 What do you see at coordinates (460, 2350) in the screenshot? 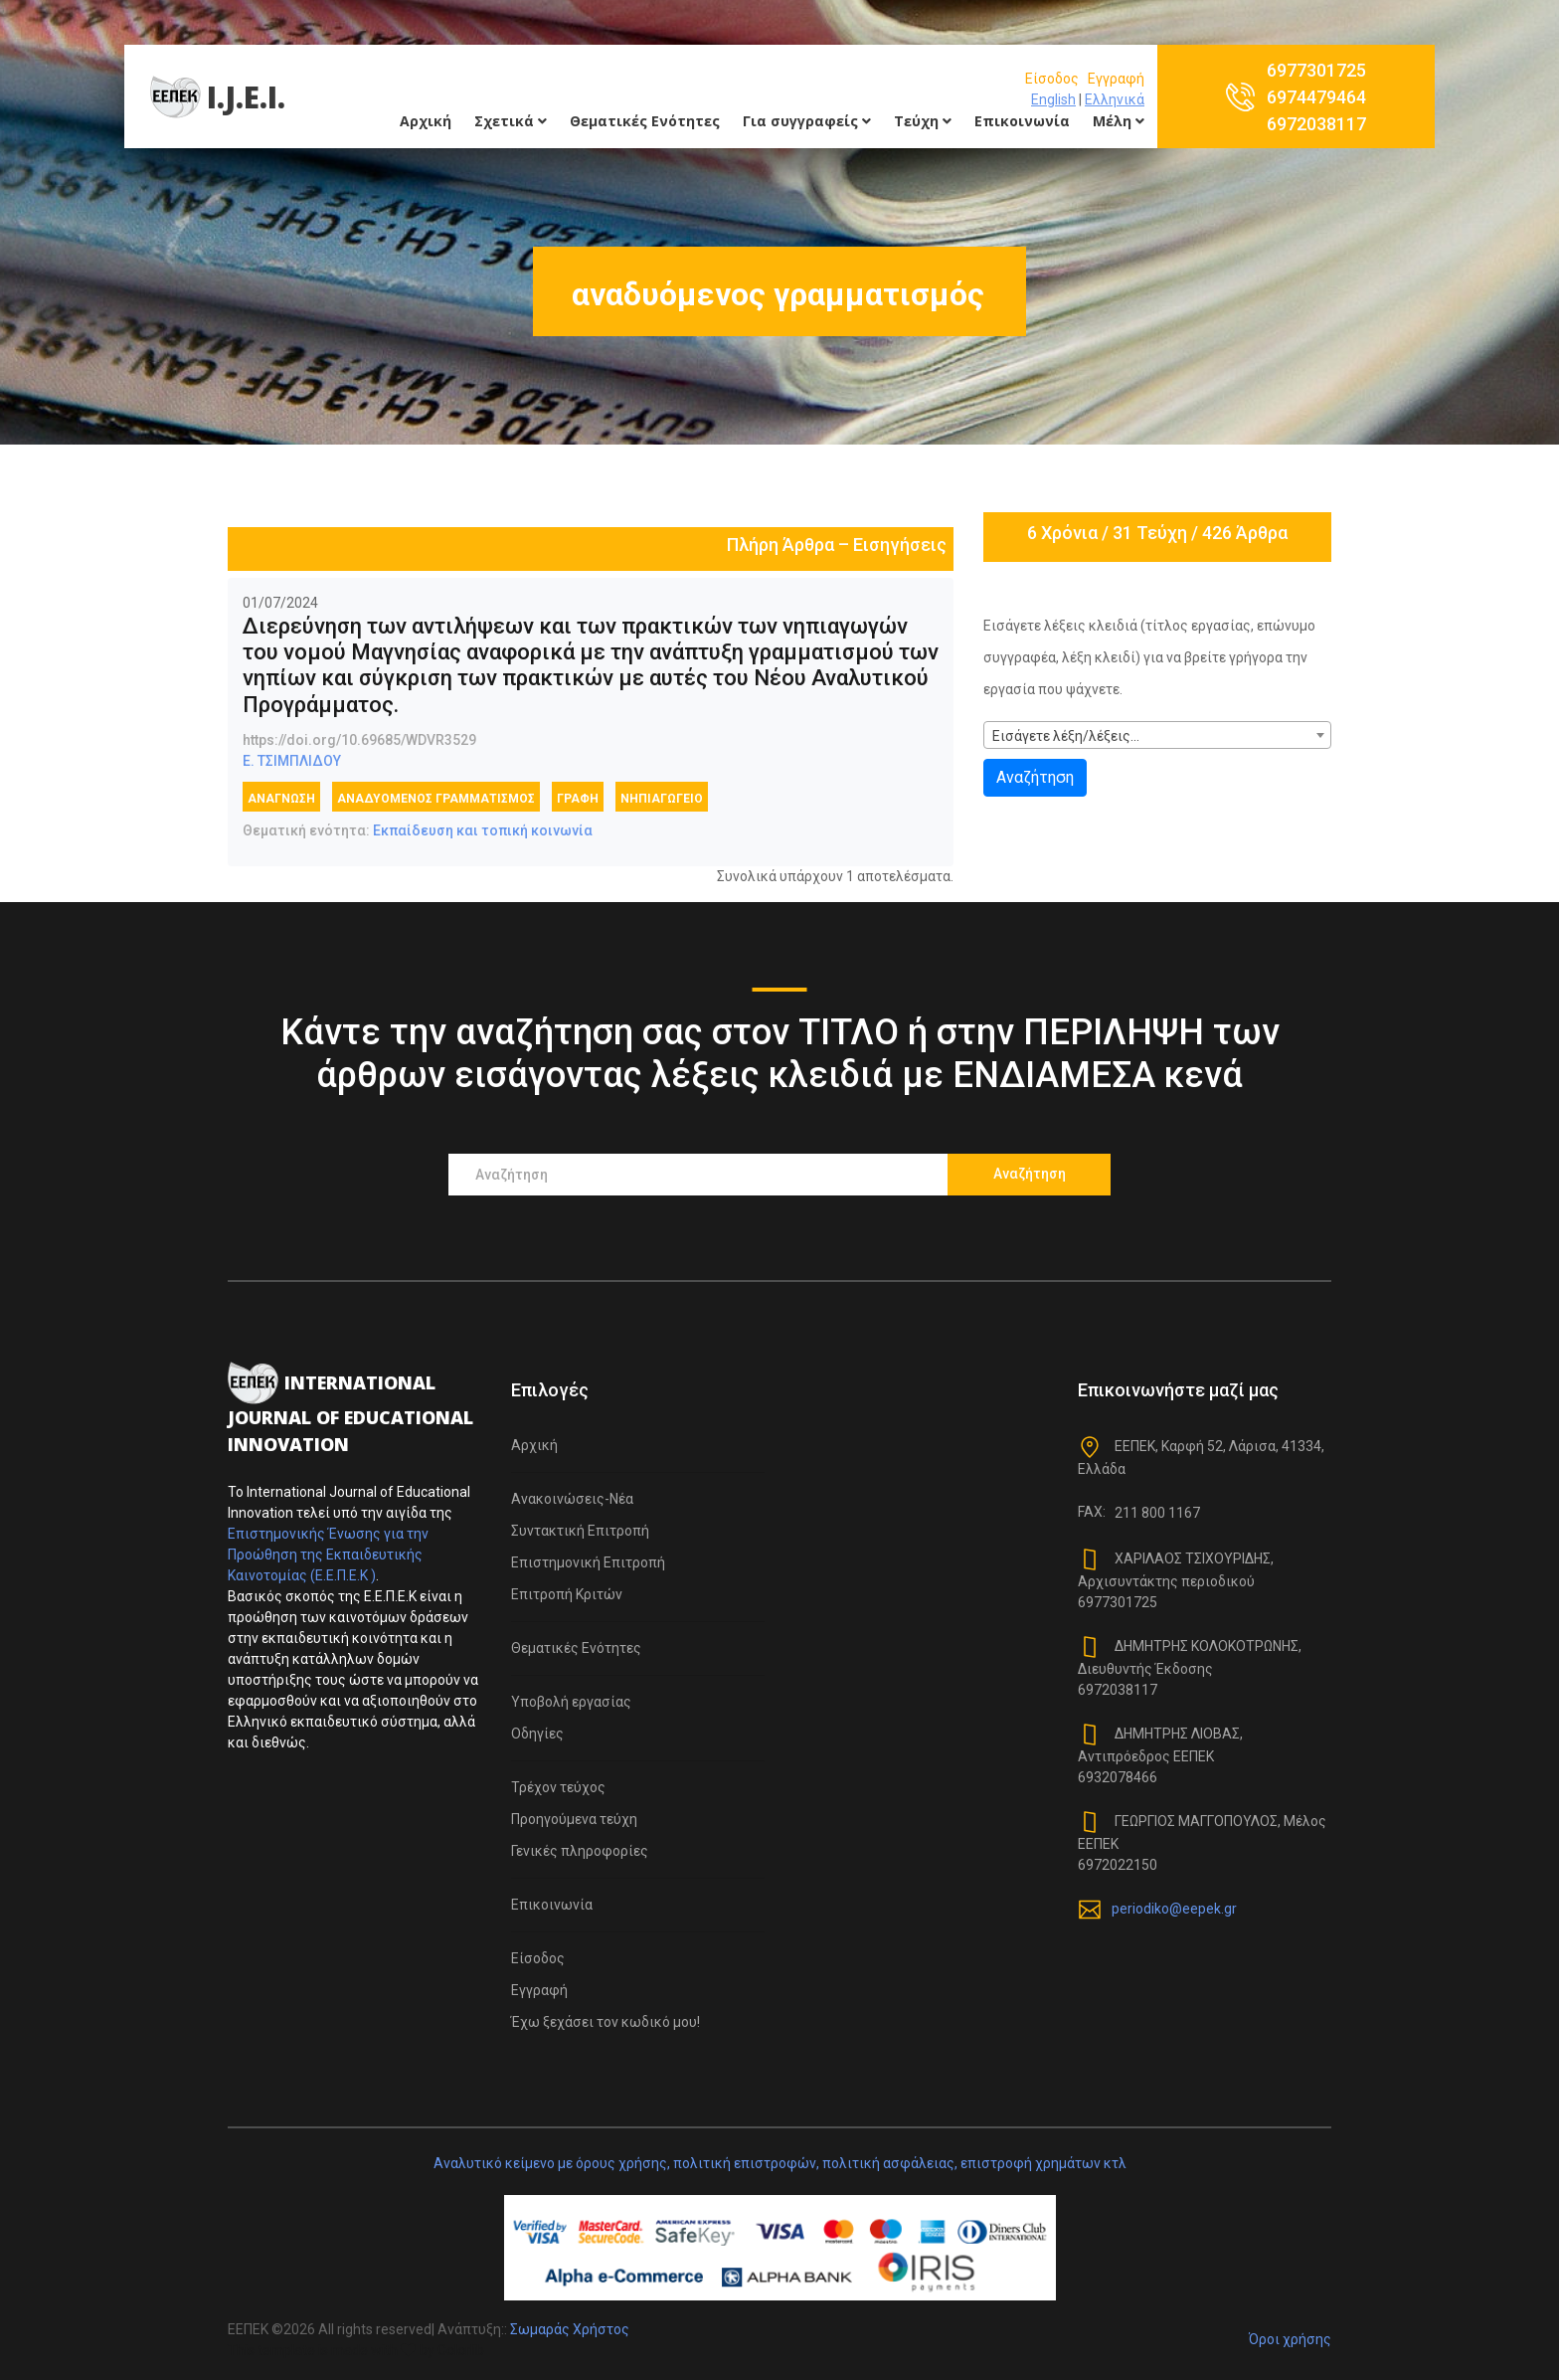
I see `Colorlib` at bounding box center [460, 2350].